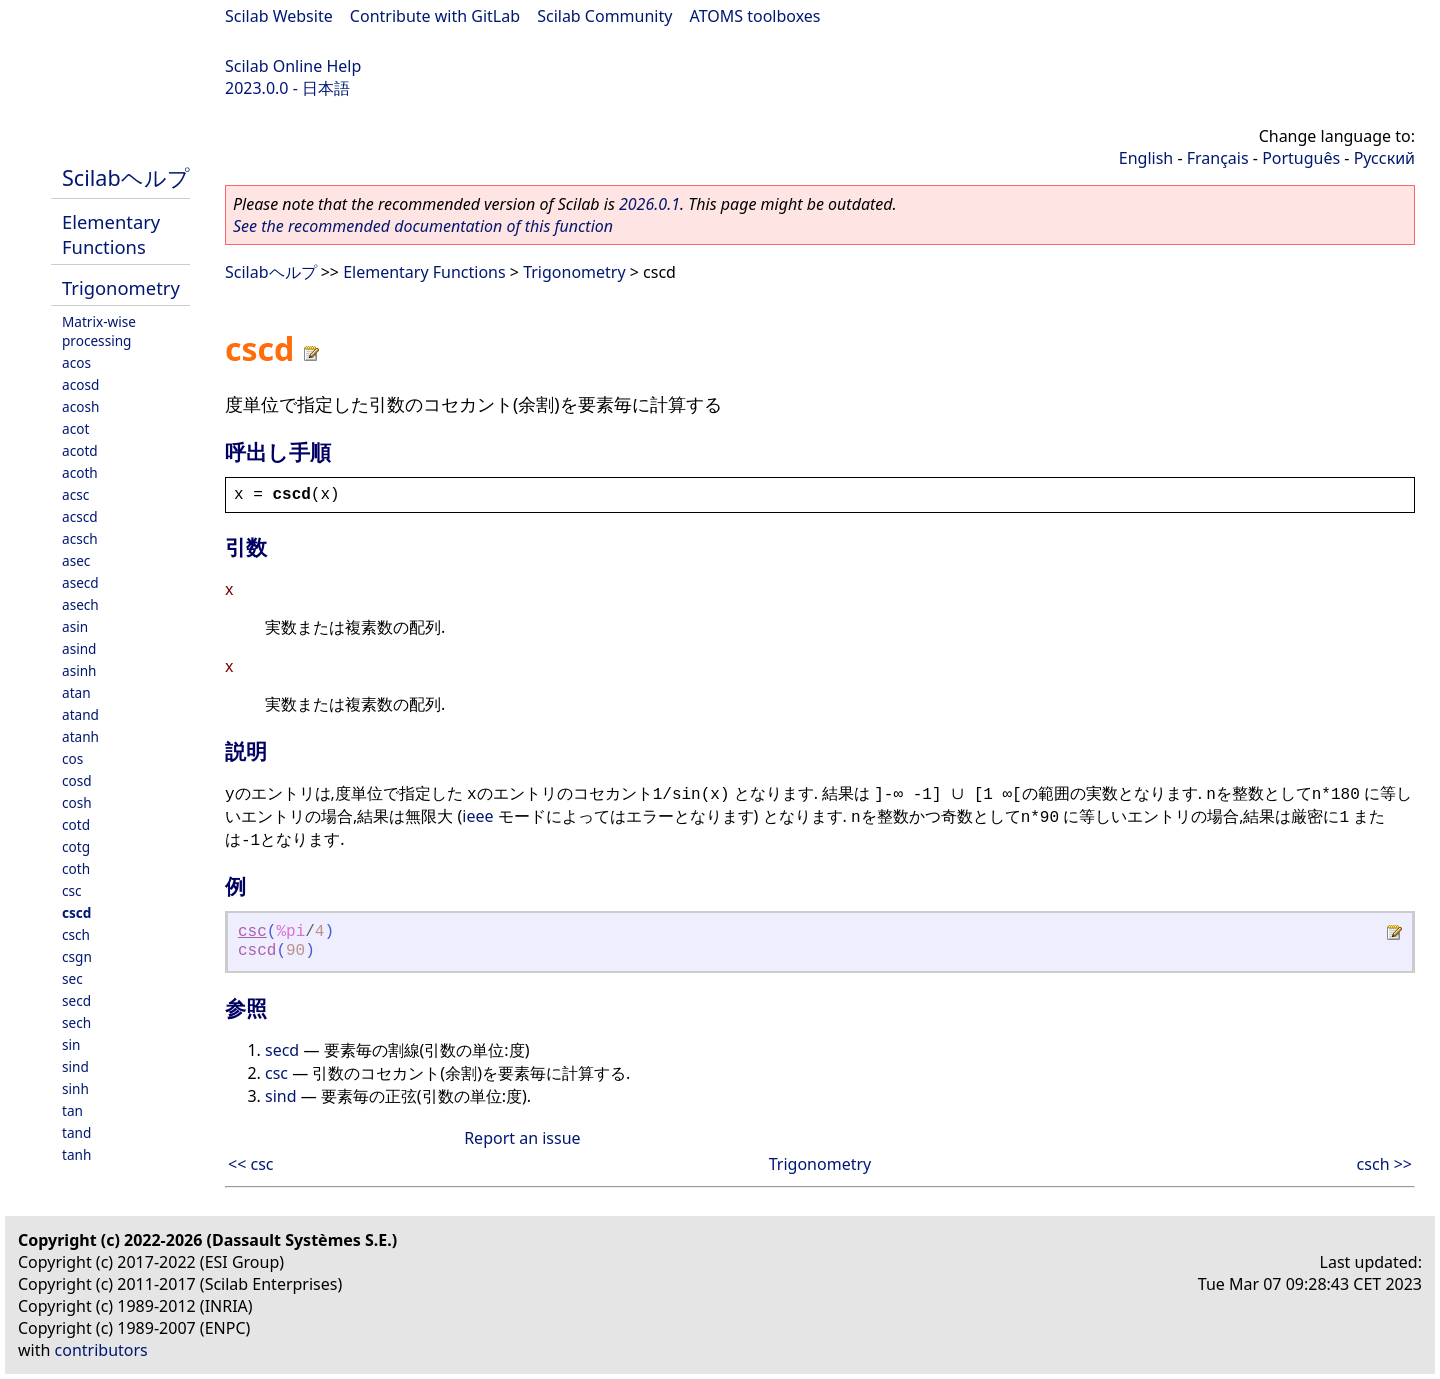 This screenshot has width=1440, height=1379. What do you see at coordinates (1146, 158) in the screenshot?
I see `English` at bounding box center [1146, 158].